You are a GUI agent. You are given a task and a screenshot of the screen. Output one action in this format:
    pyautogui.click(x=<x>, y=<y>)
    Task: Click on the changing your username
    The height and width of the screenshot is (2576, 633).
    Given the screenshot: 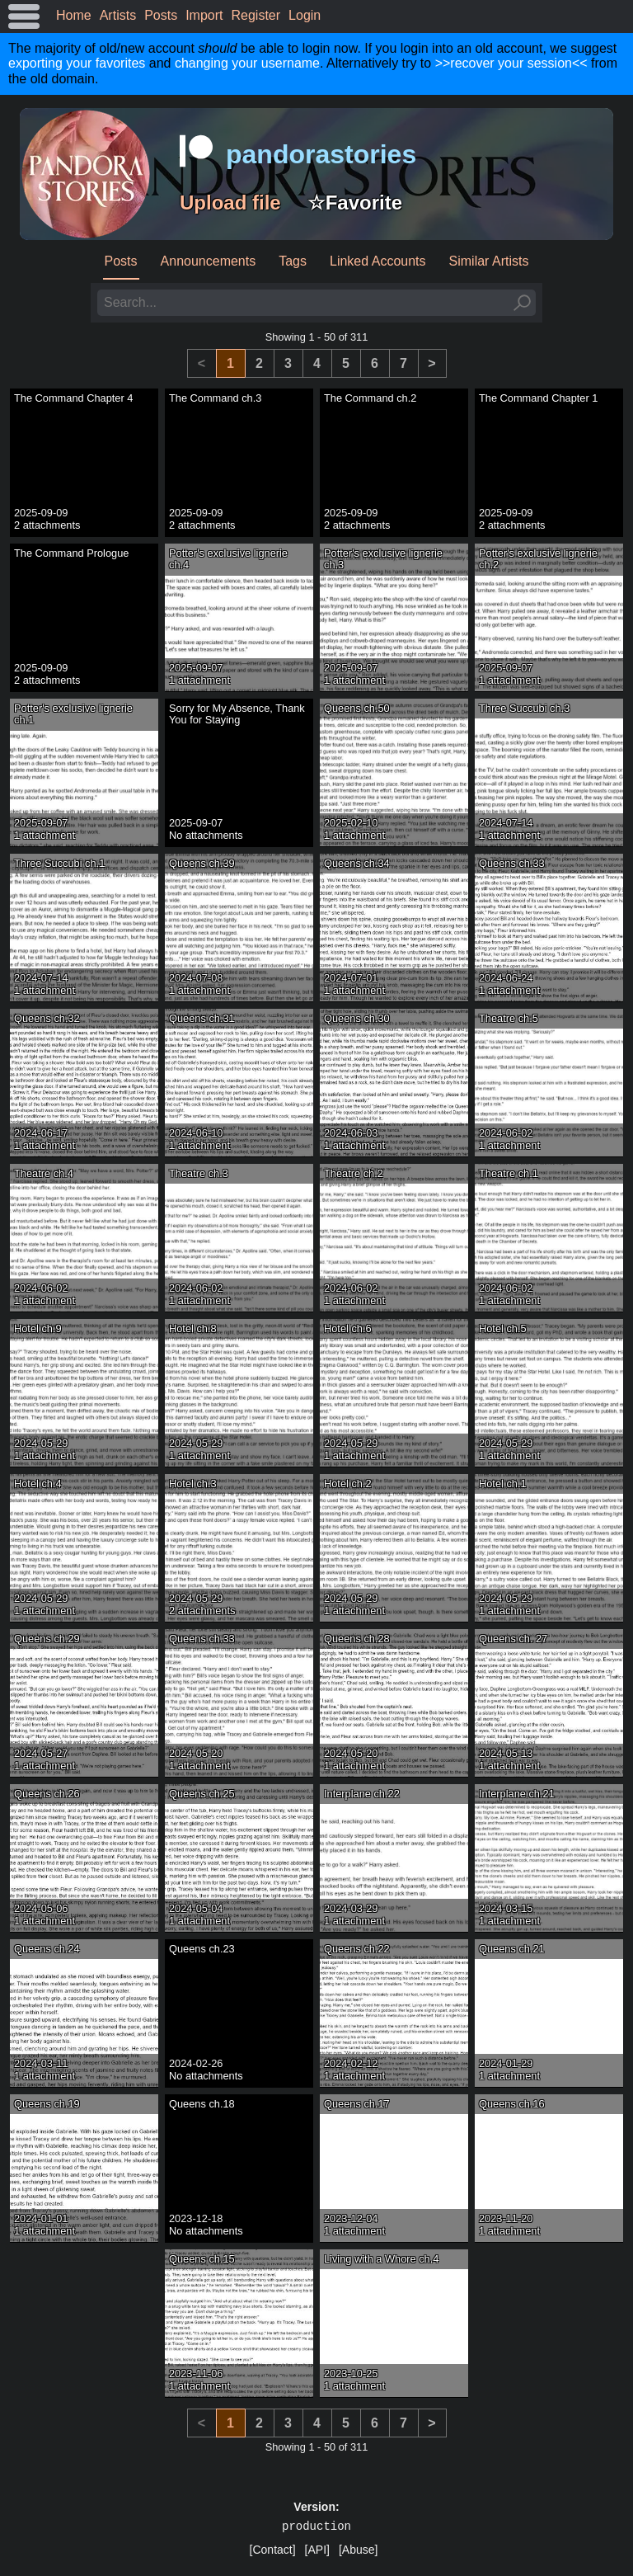 What is the action you would take?
    pyautogui.click(x=247, y=63)
    